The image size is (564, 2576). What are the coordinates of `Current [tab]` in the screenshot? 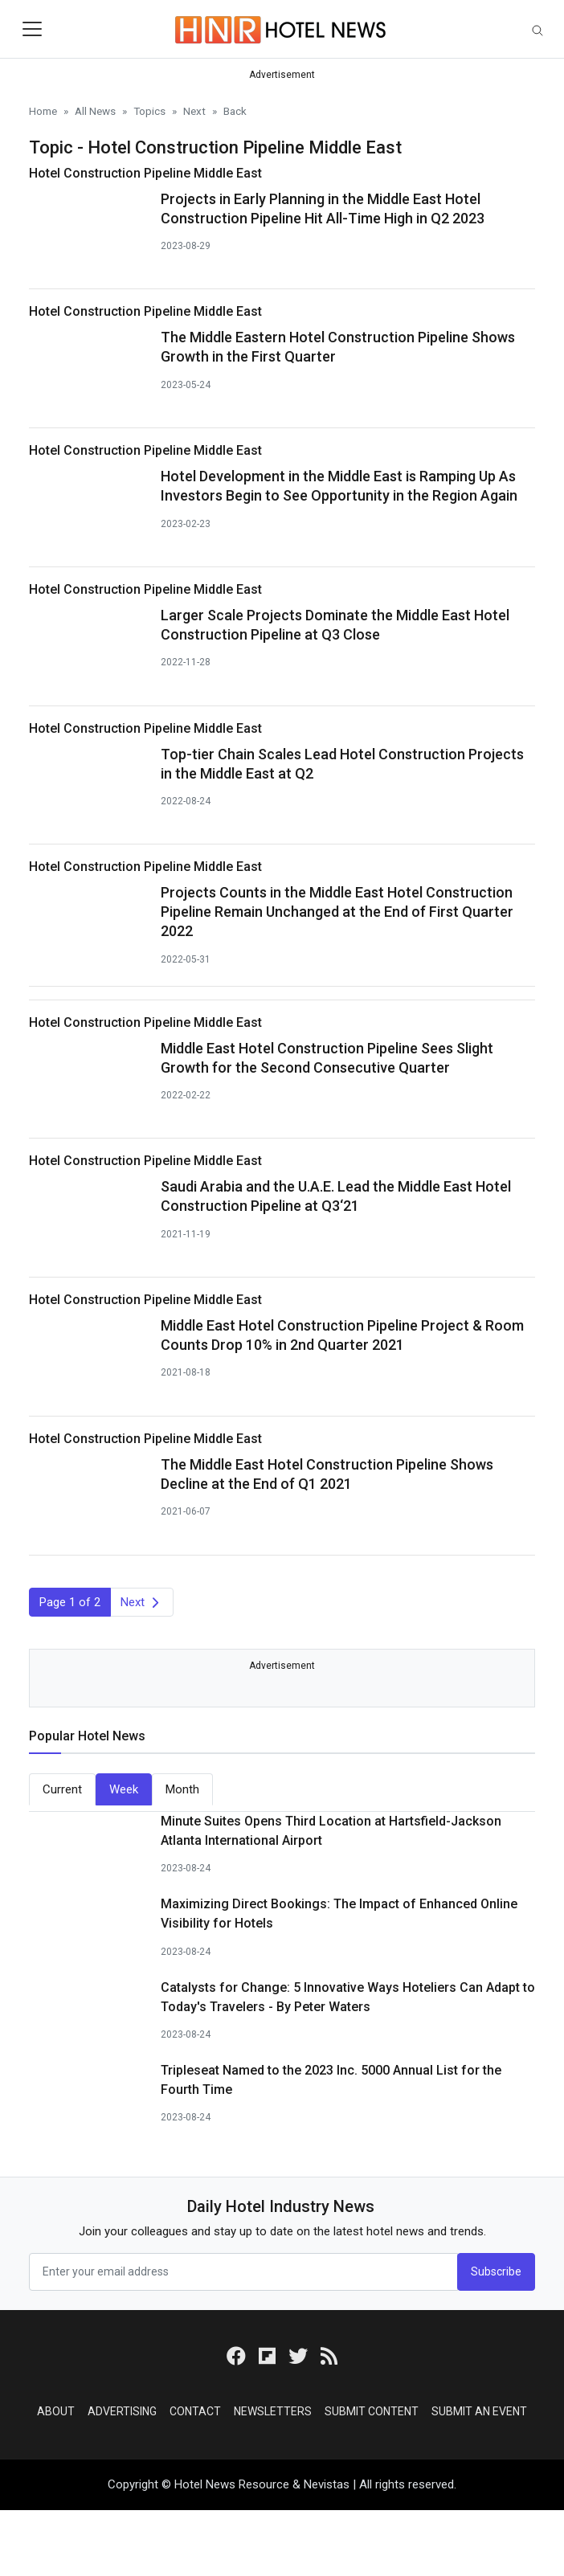 It's located at (62, 1789).